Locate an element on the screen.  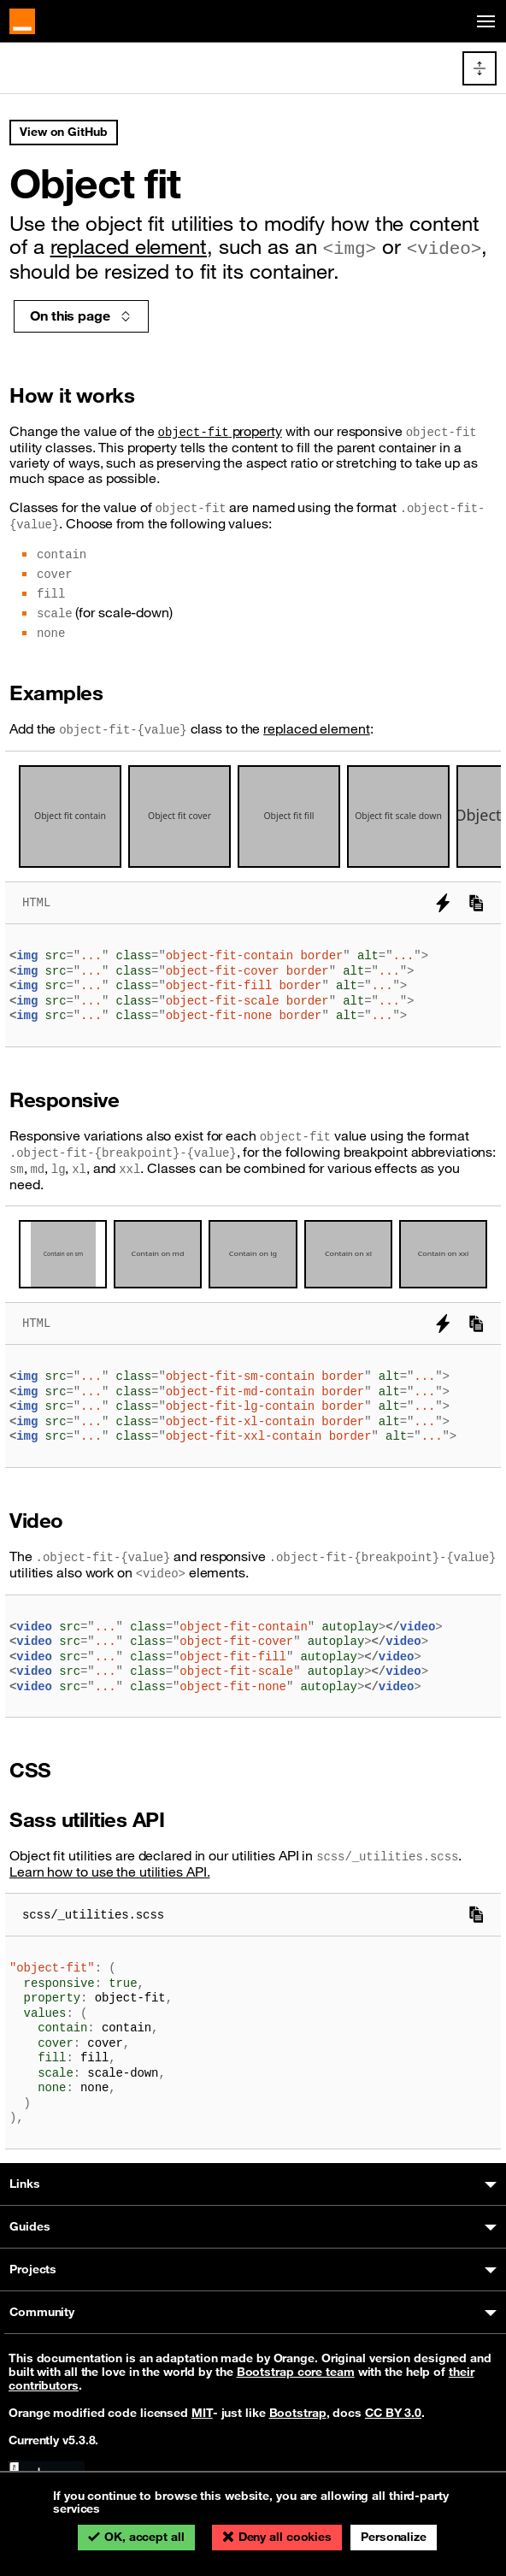
[Toggle navigation] is located at coordinates (482, 22).